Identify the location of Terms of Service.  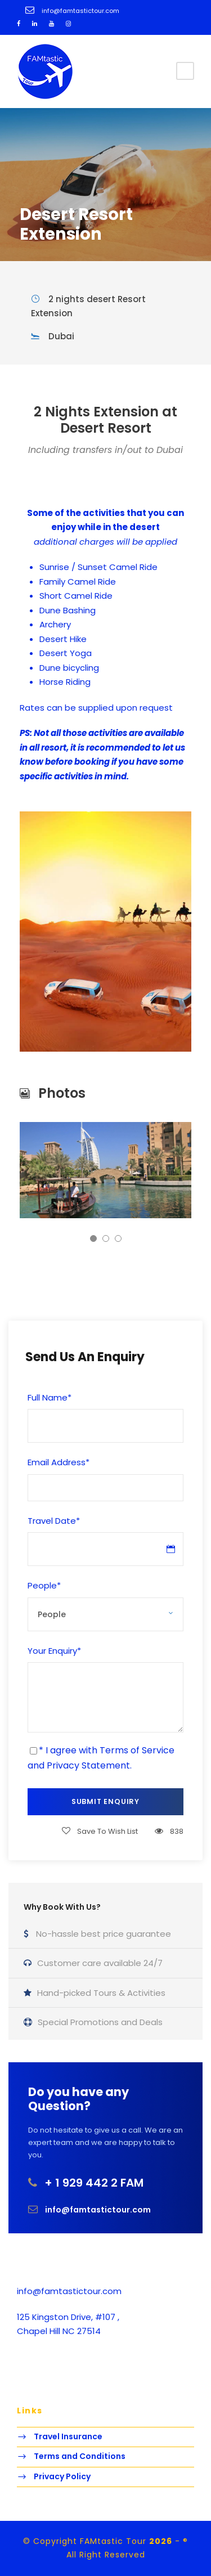
(137, 1750).